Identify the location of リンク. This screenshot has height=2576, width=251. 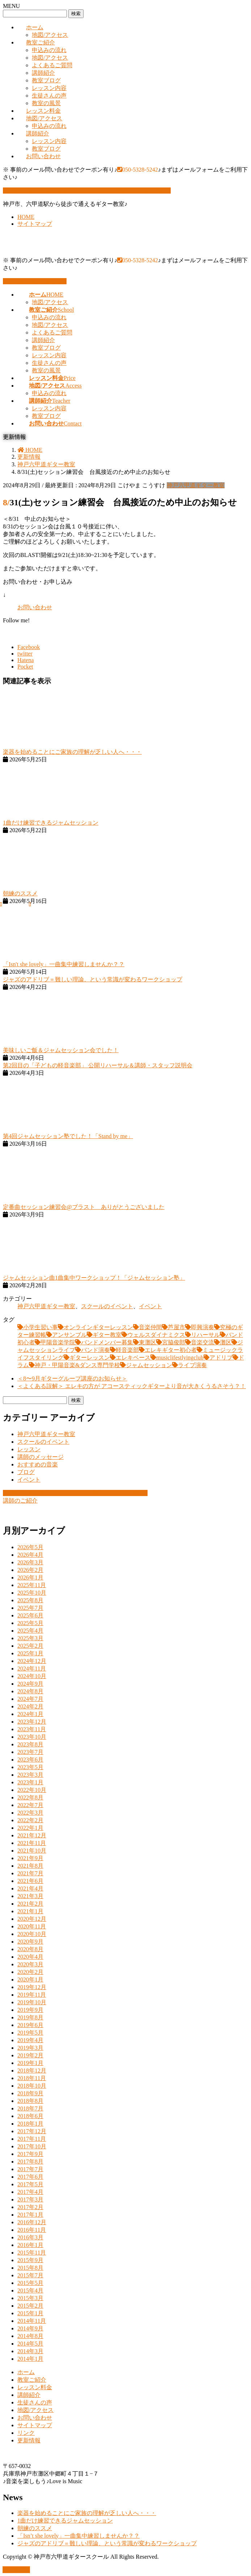
(26, 2433).